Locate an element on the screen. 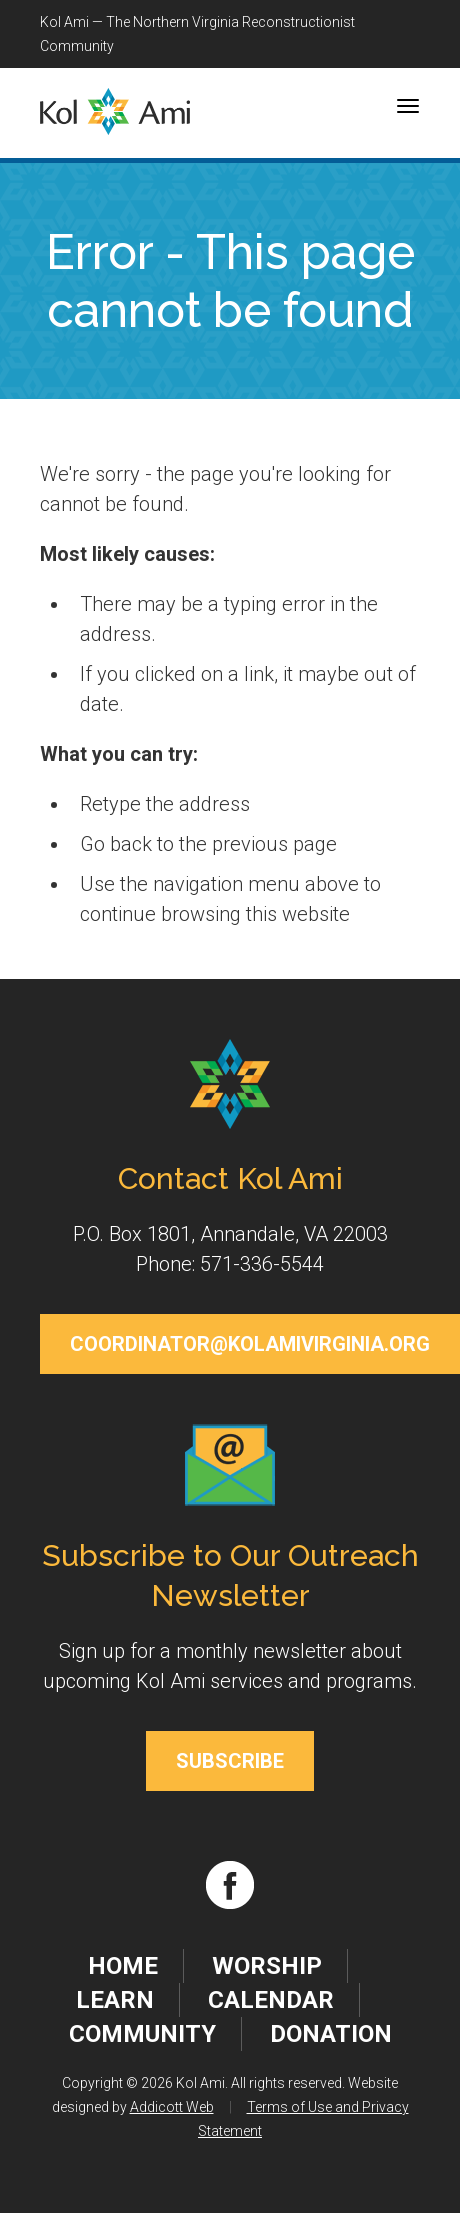 The image size is (460, 2213). Addicott Web is located at coordinates (172, 2107).